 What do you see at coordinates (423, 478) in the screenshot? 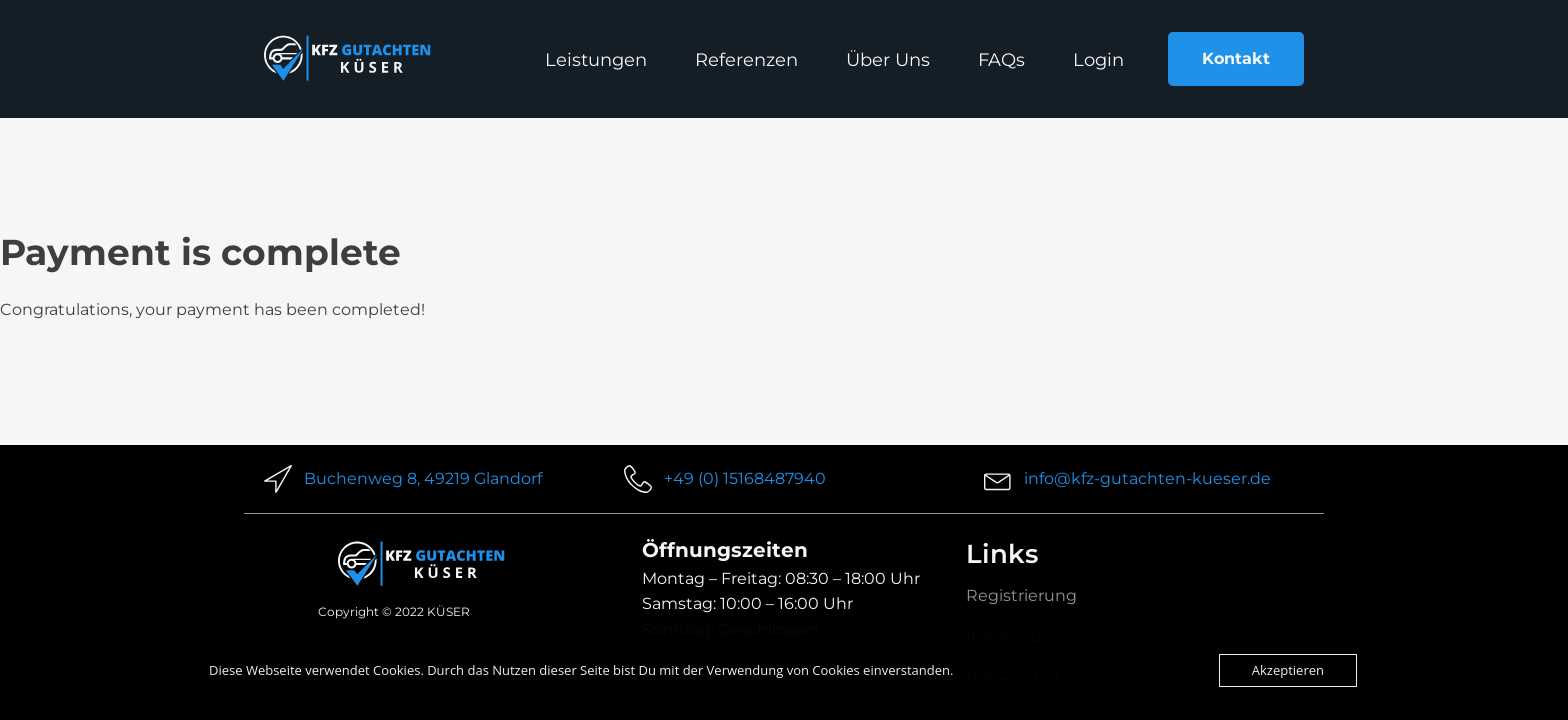
I see `Buchenweg 8, 49219 Glandorf` at bounding box center [423, 478].